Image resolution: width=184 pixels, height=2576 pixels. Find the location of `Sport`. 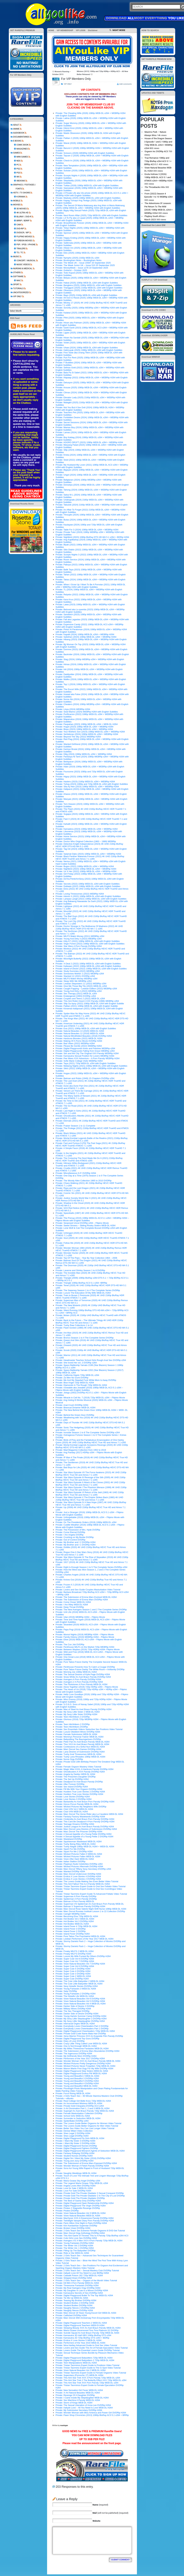

Sport is located at coordinates (16, 284).